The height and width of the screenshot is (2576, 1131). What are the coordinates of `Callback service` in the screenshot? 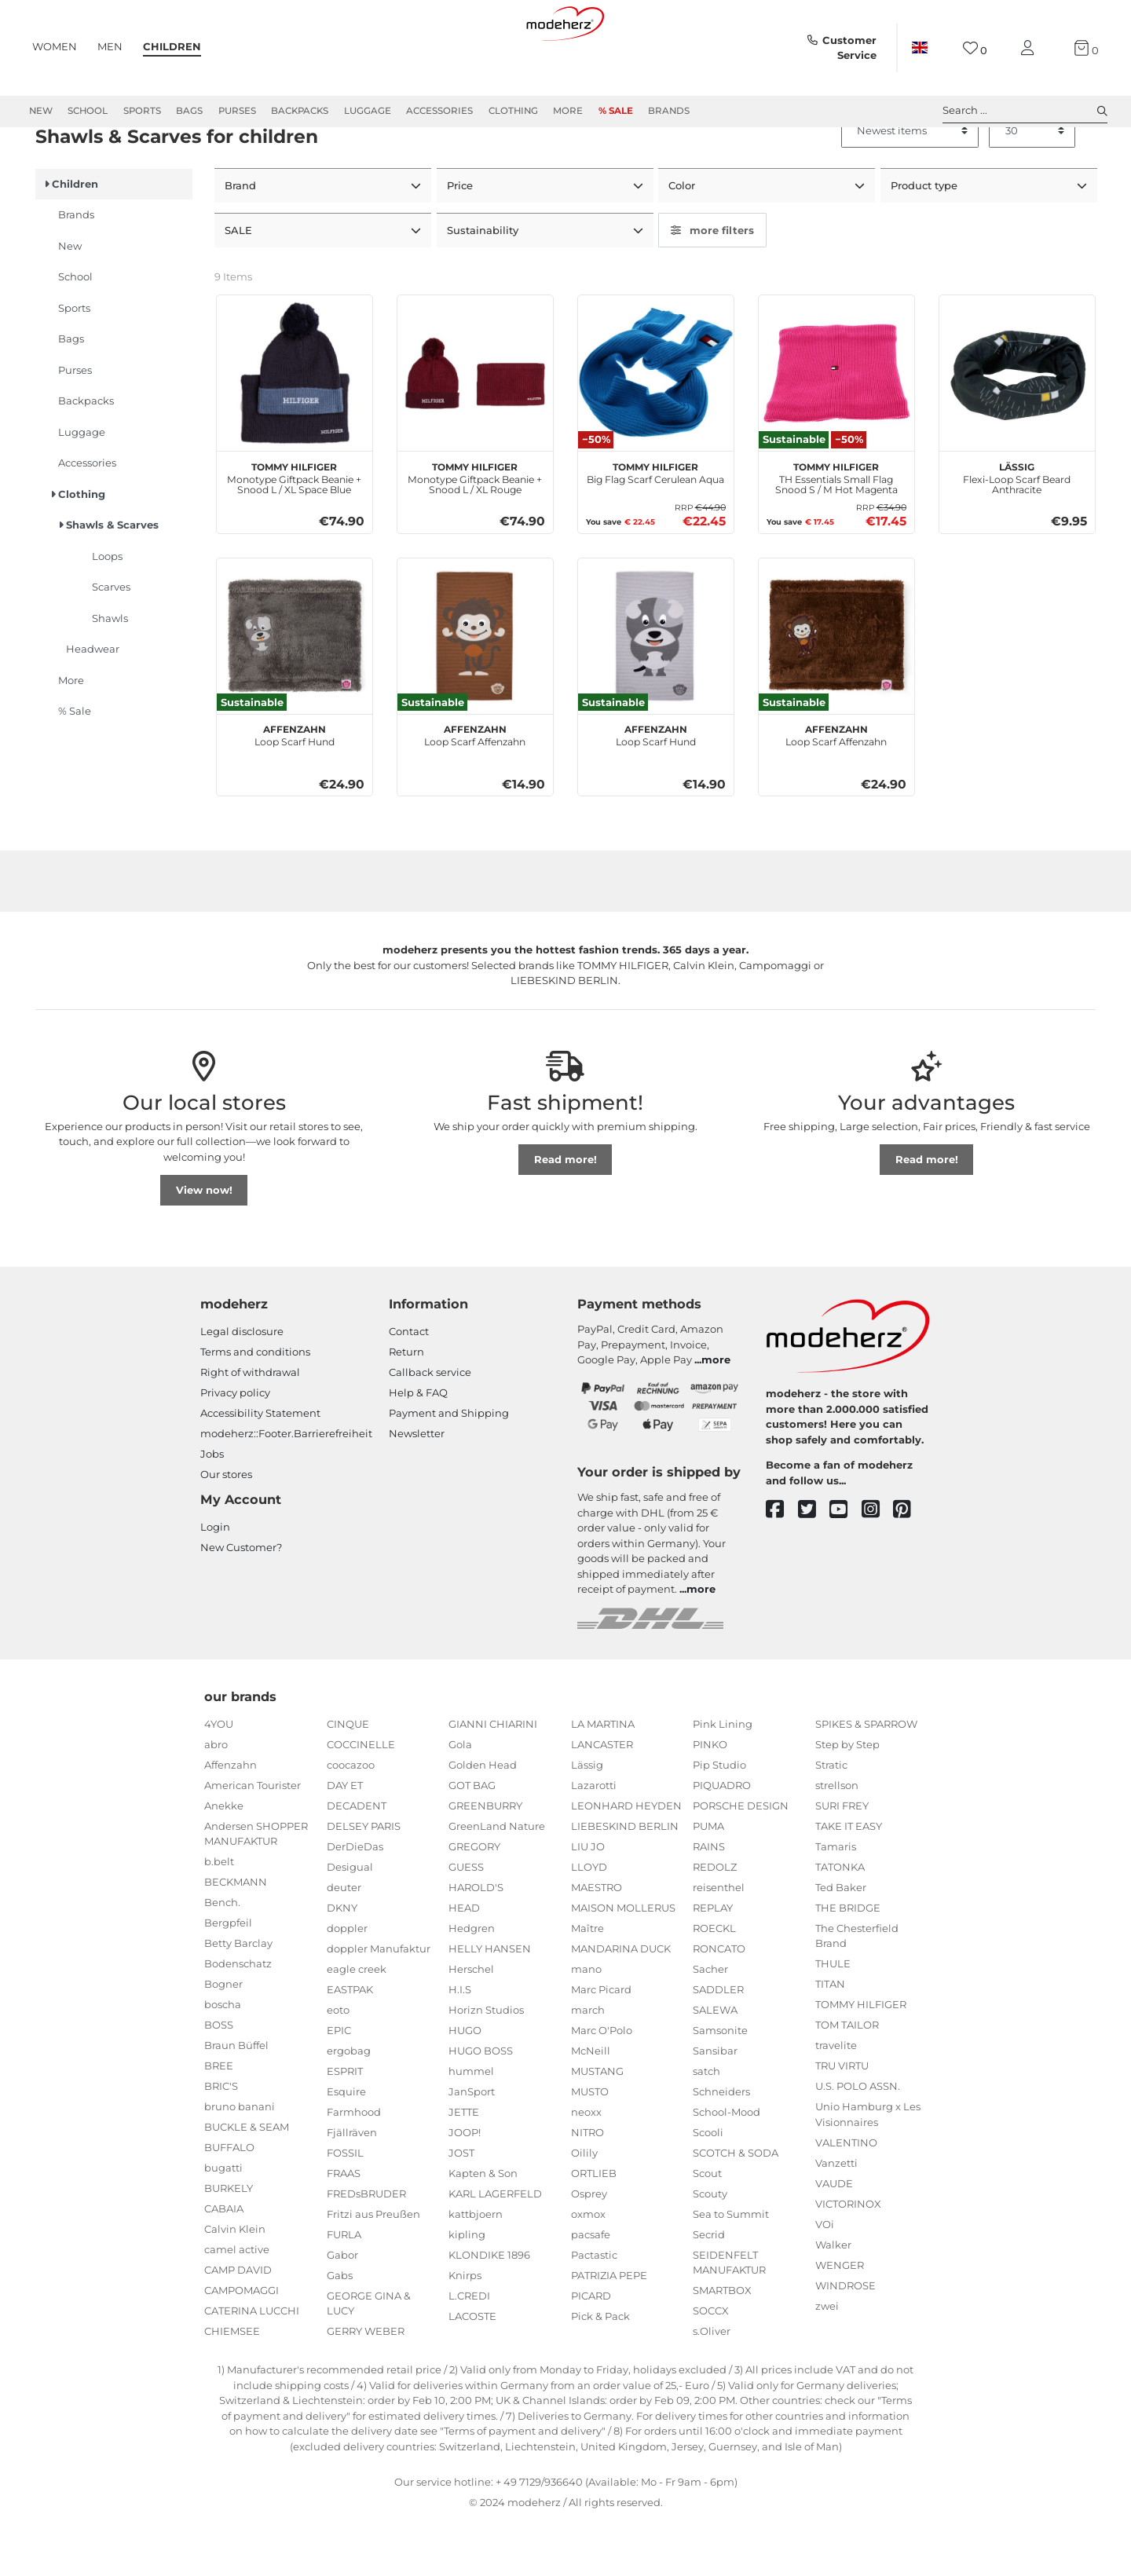 It's located at (430, 1428).